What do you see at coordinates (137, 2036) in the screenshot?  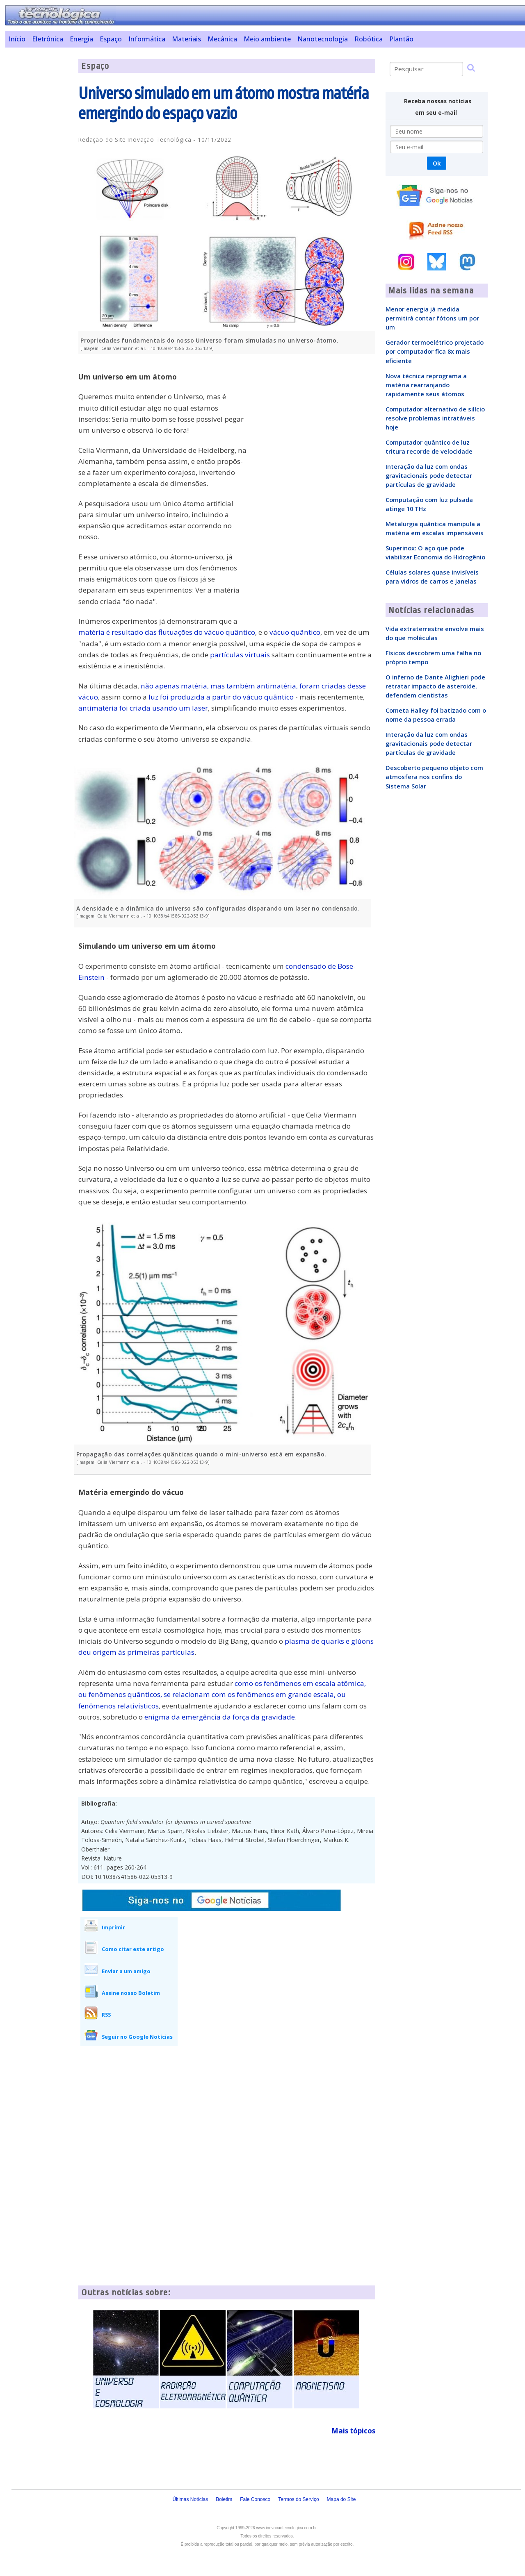 I see `Seguir no Google Notícias` at bounding box center [137, 2036].